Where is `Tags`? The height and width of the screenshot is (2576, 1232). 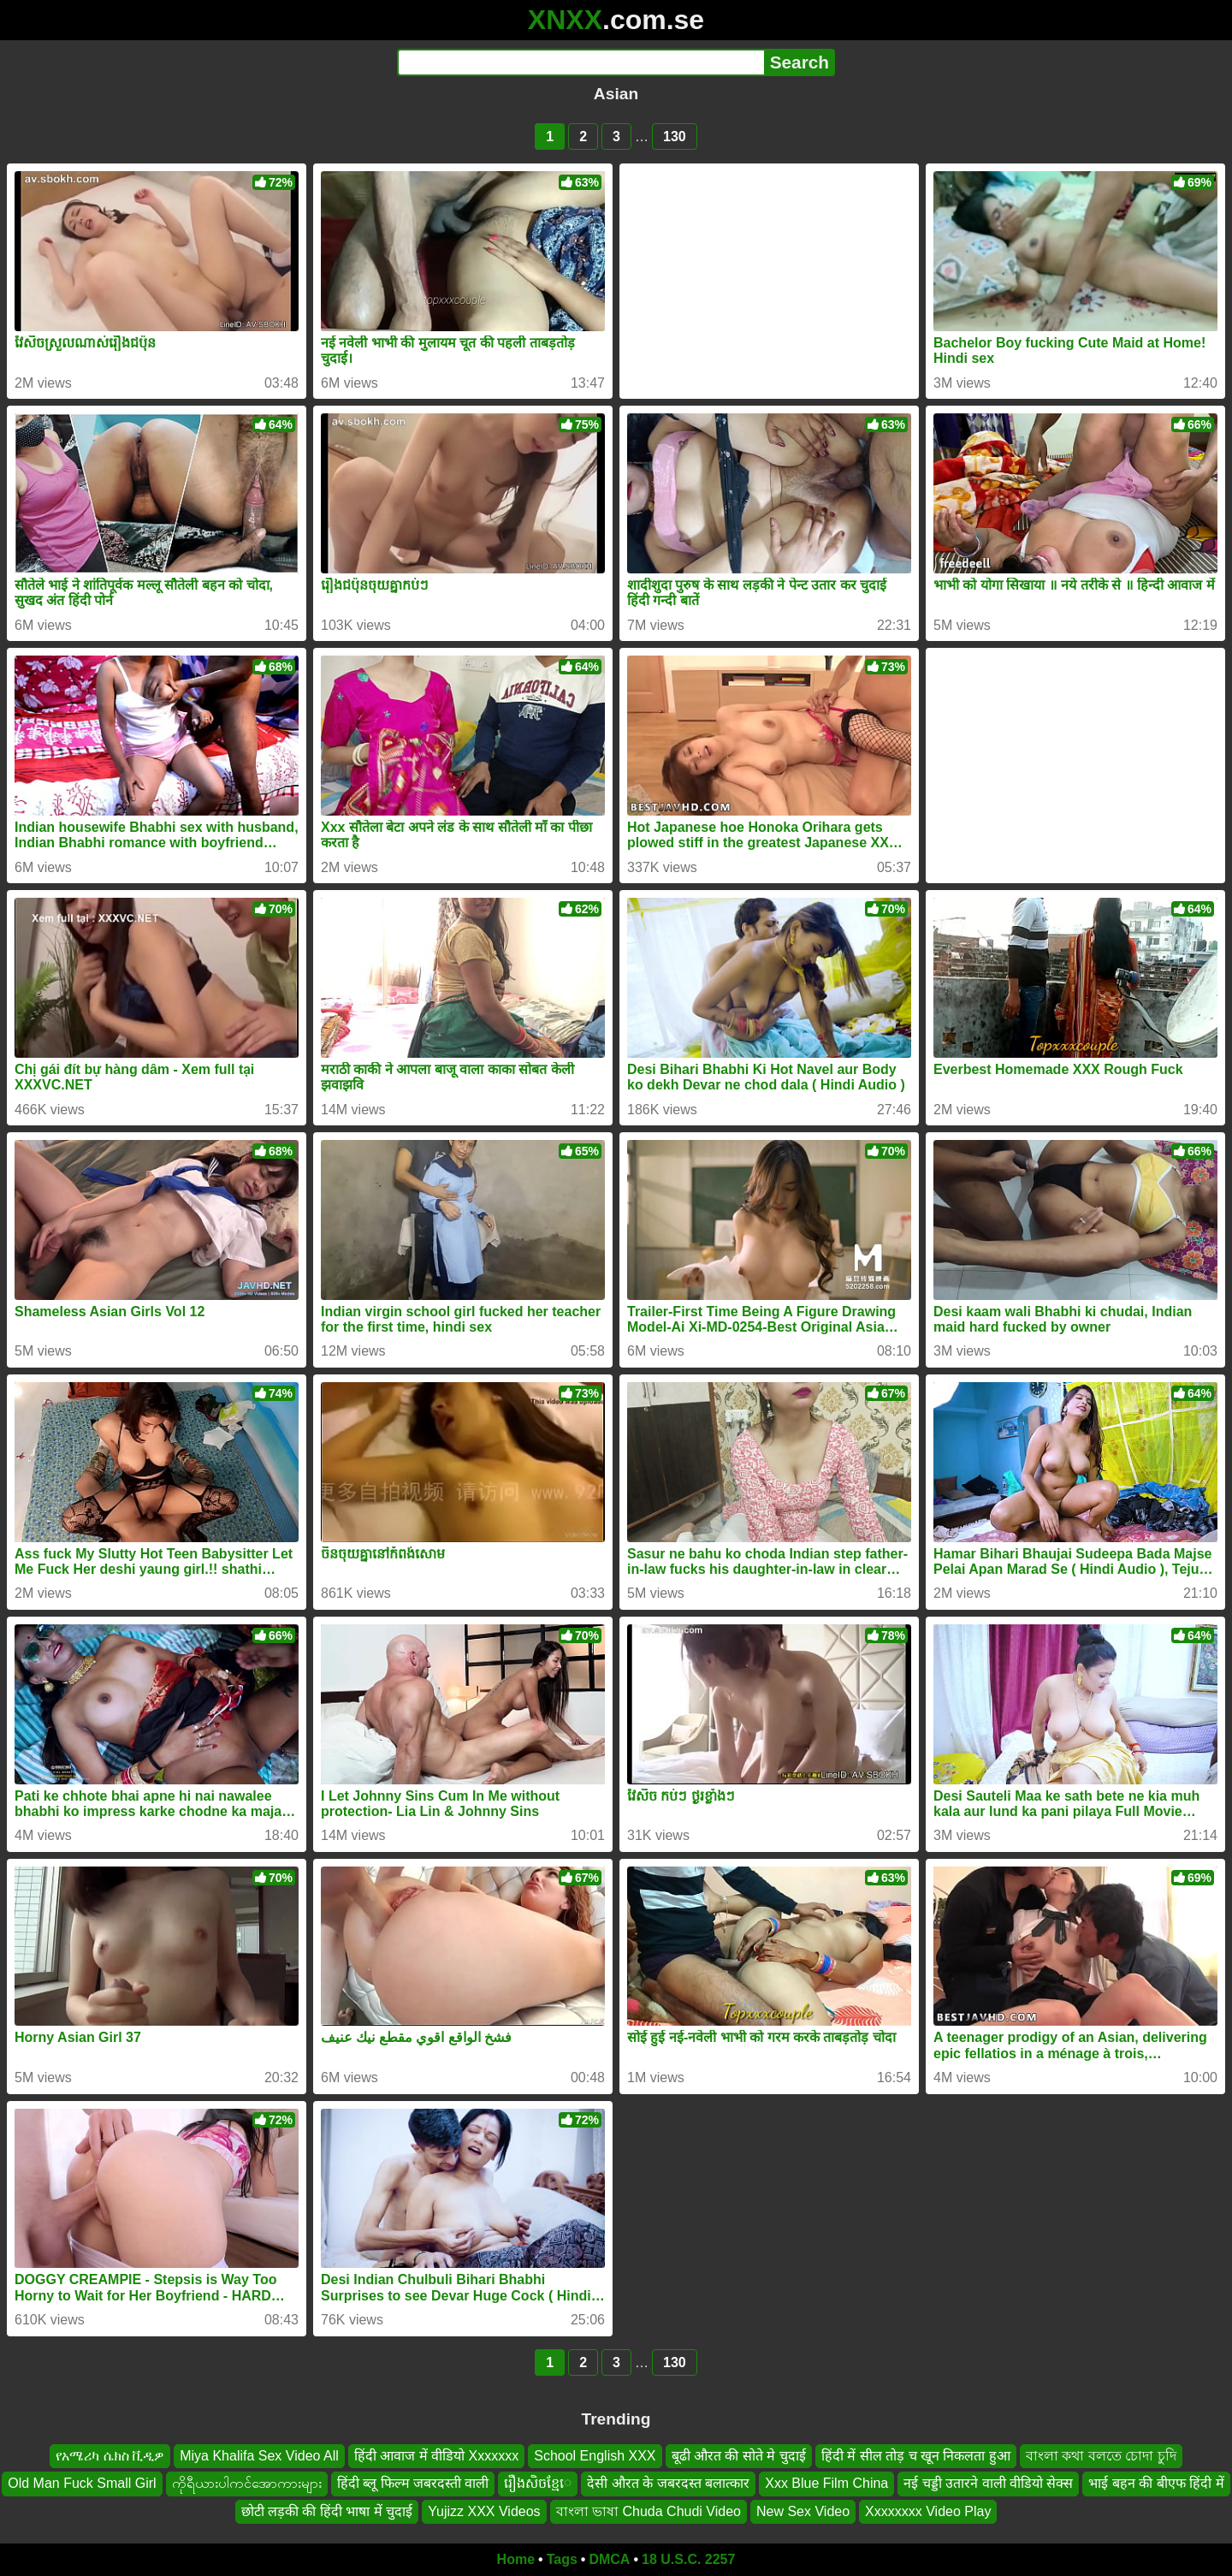 Tags is located at coordinates (562, 2559).